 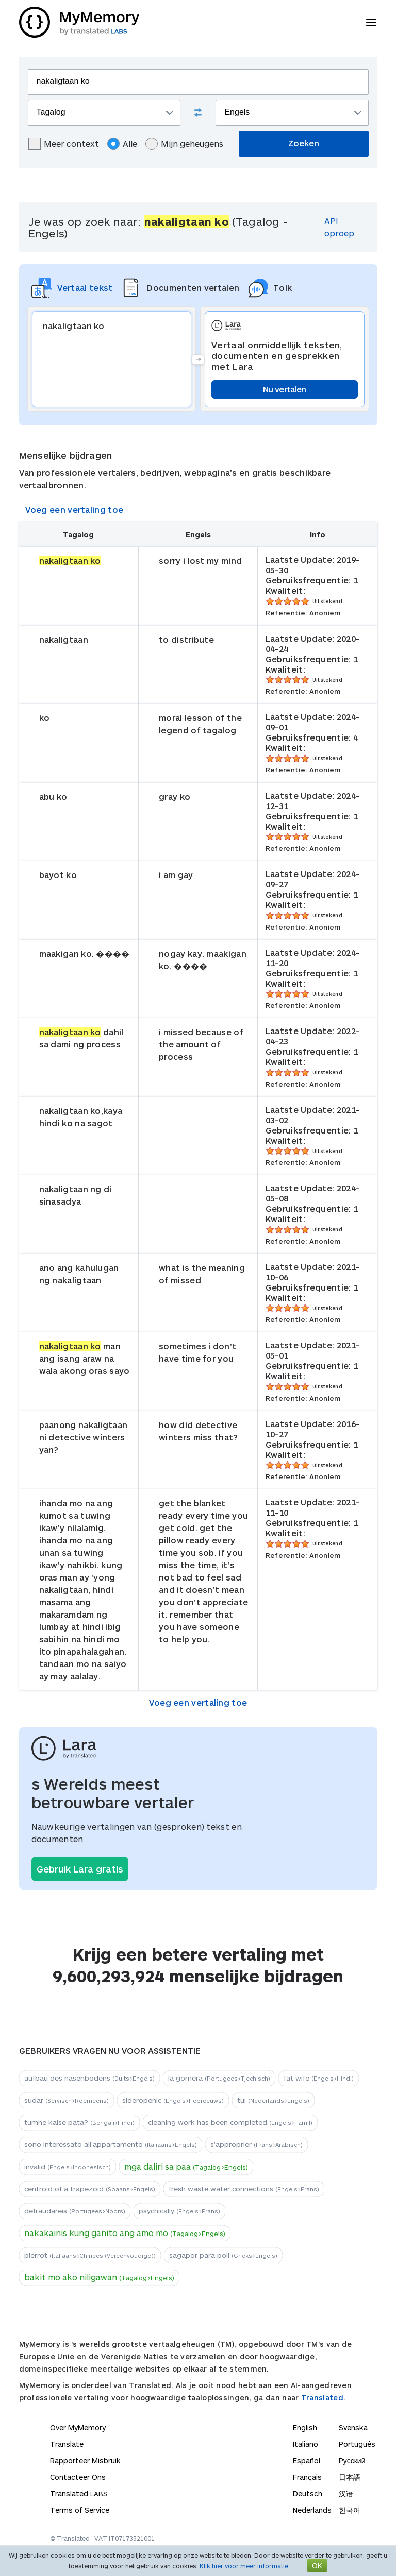 What do you see at coordinates (184, 144) in the screenshot?
I see `Mijn geheugens` at bounding box center [184, 144].